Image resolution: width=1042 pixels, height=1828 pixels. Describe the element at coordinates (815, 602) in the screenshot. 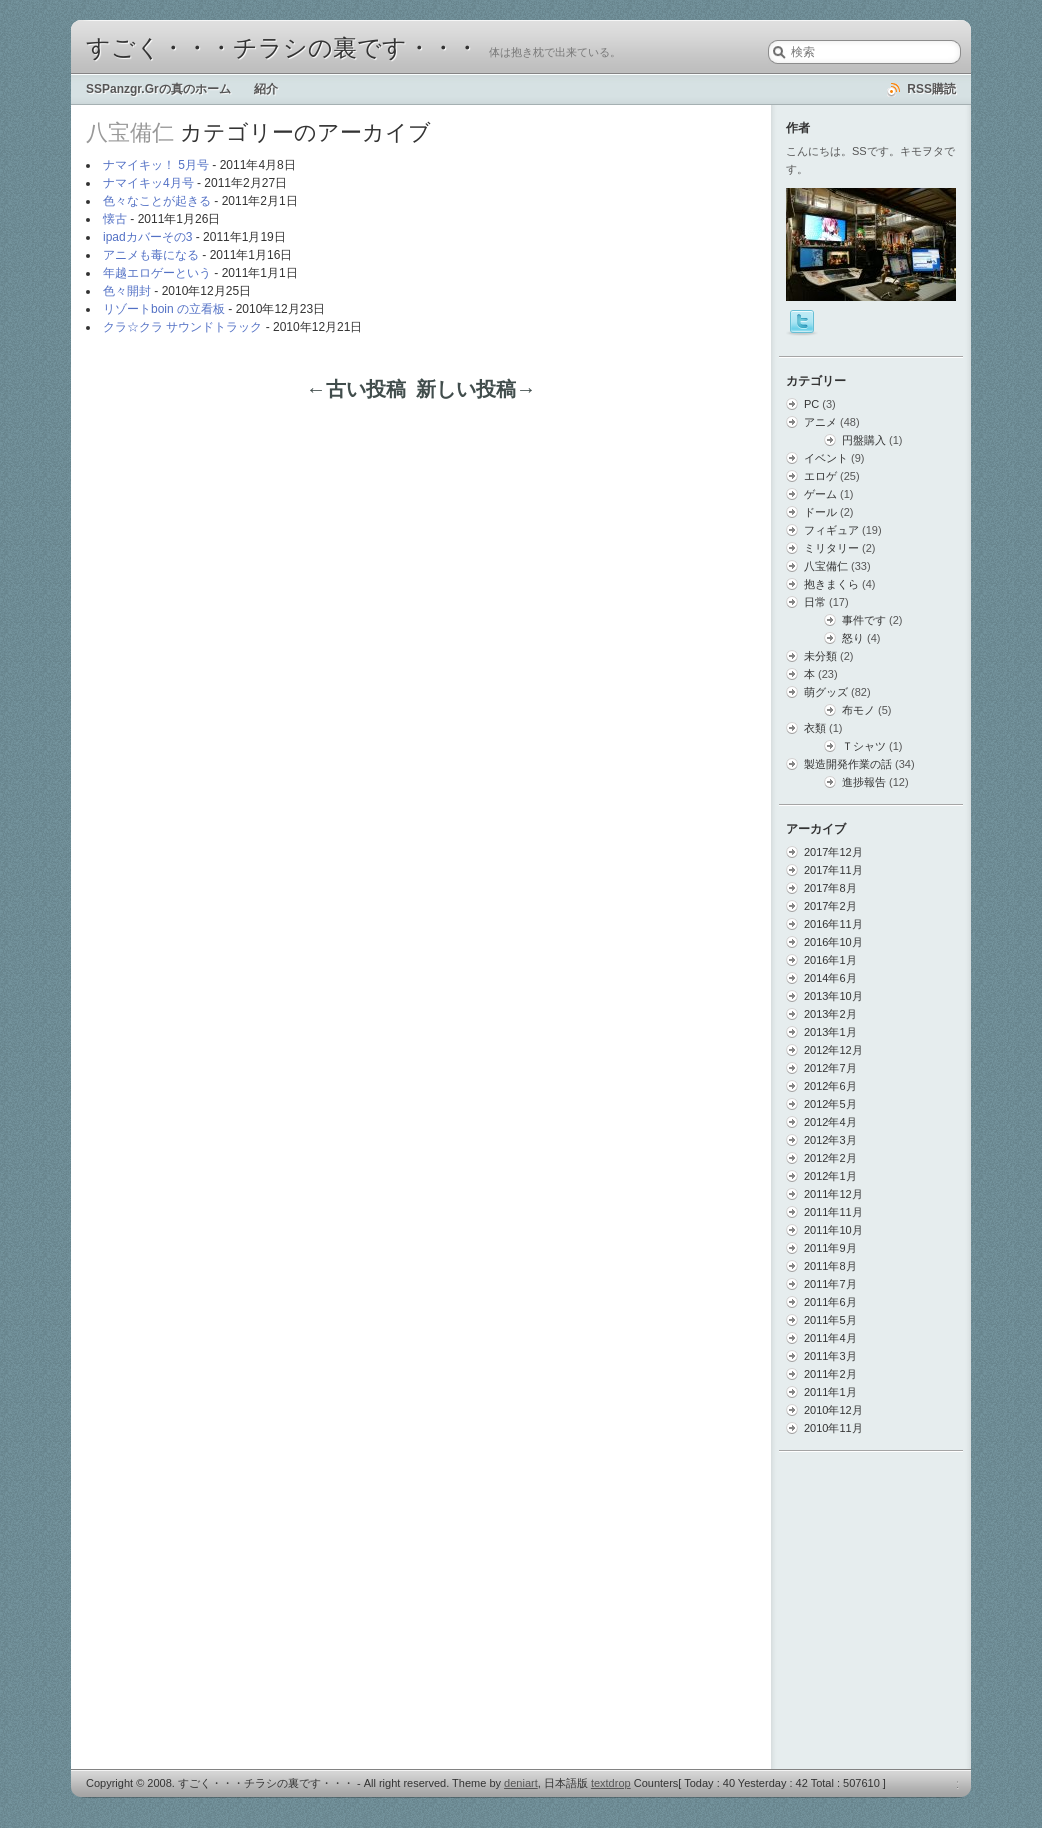

I see `日常` at that location.